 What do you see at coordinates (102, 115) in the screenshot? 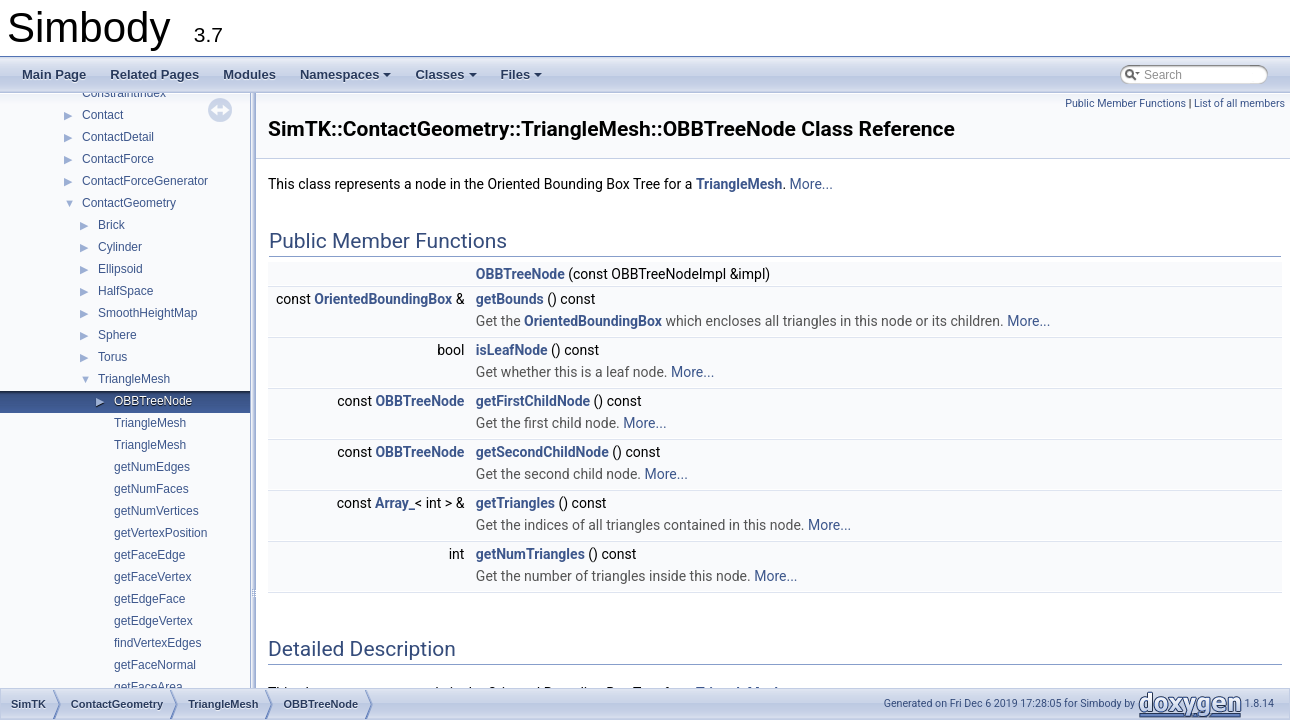
I see `Contact` at bounding box center [102, 115].